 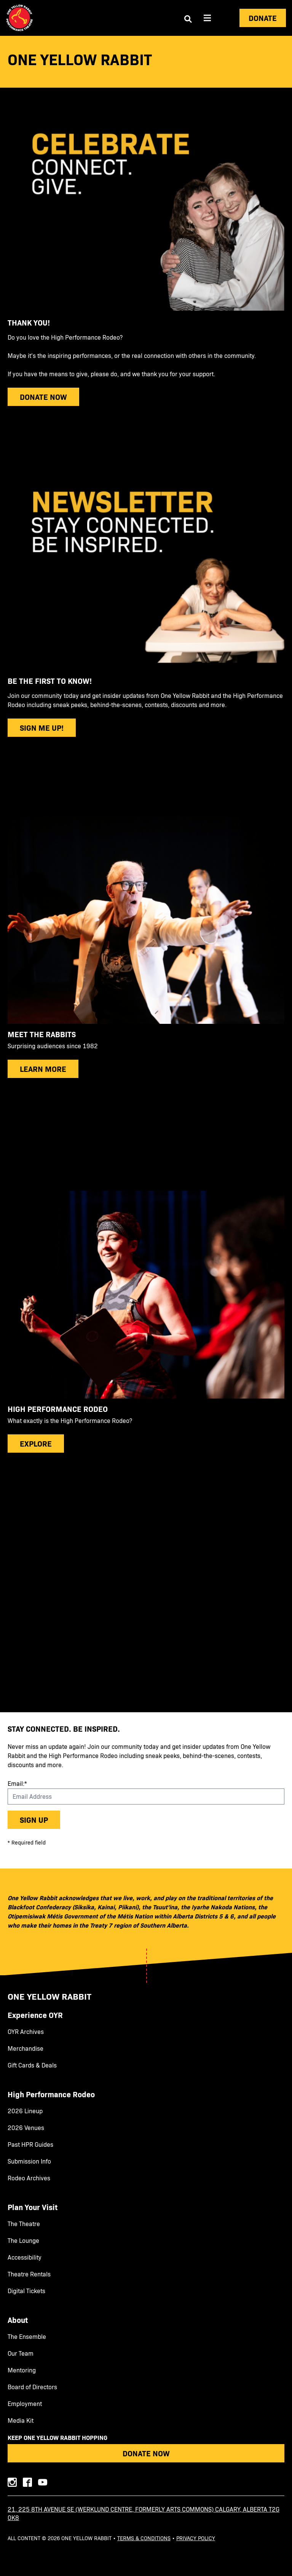 I want to click on Theatre Rentals, so click(x=29, y=2274).